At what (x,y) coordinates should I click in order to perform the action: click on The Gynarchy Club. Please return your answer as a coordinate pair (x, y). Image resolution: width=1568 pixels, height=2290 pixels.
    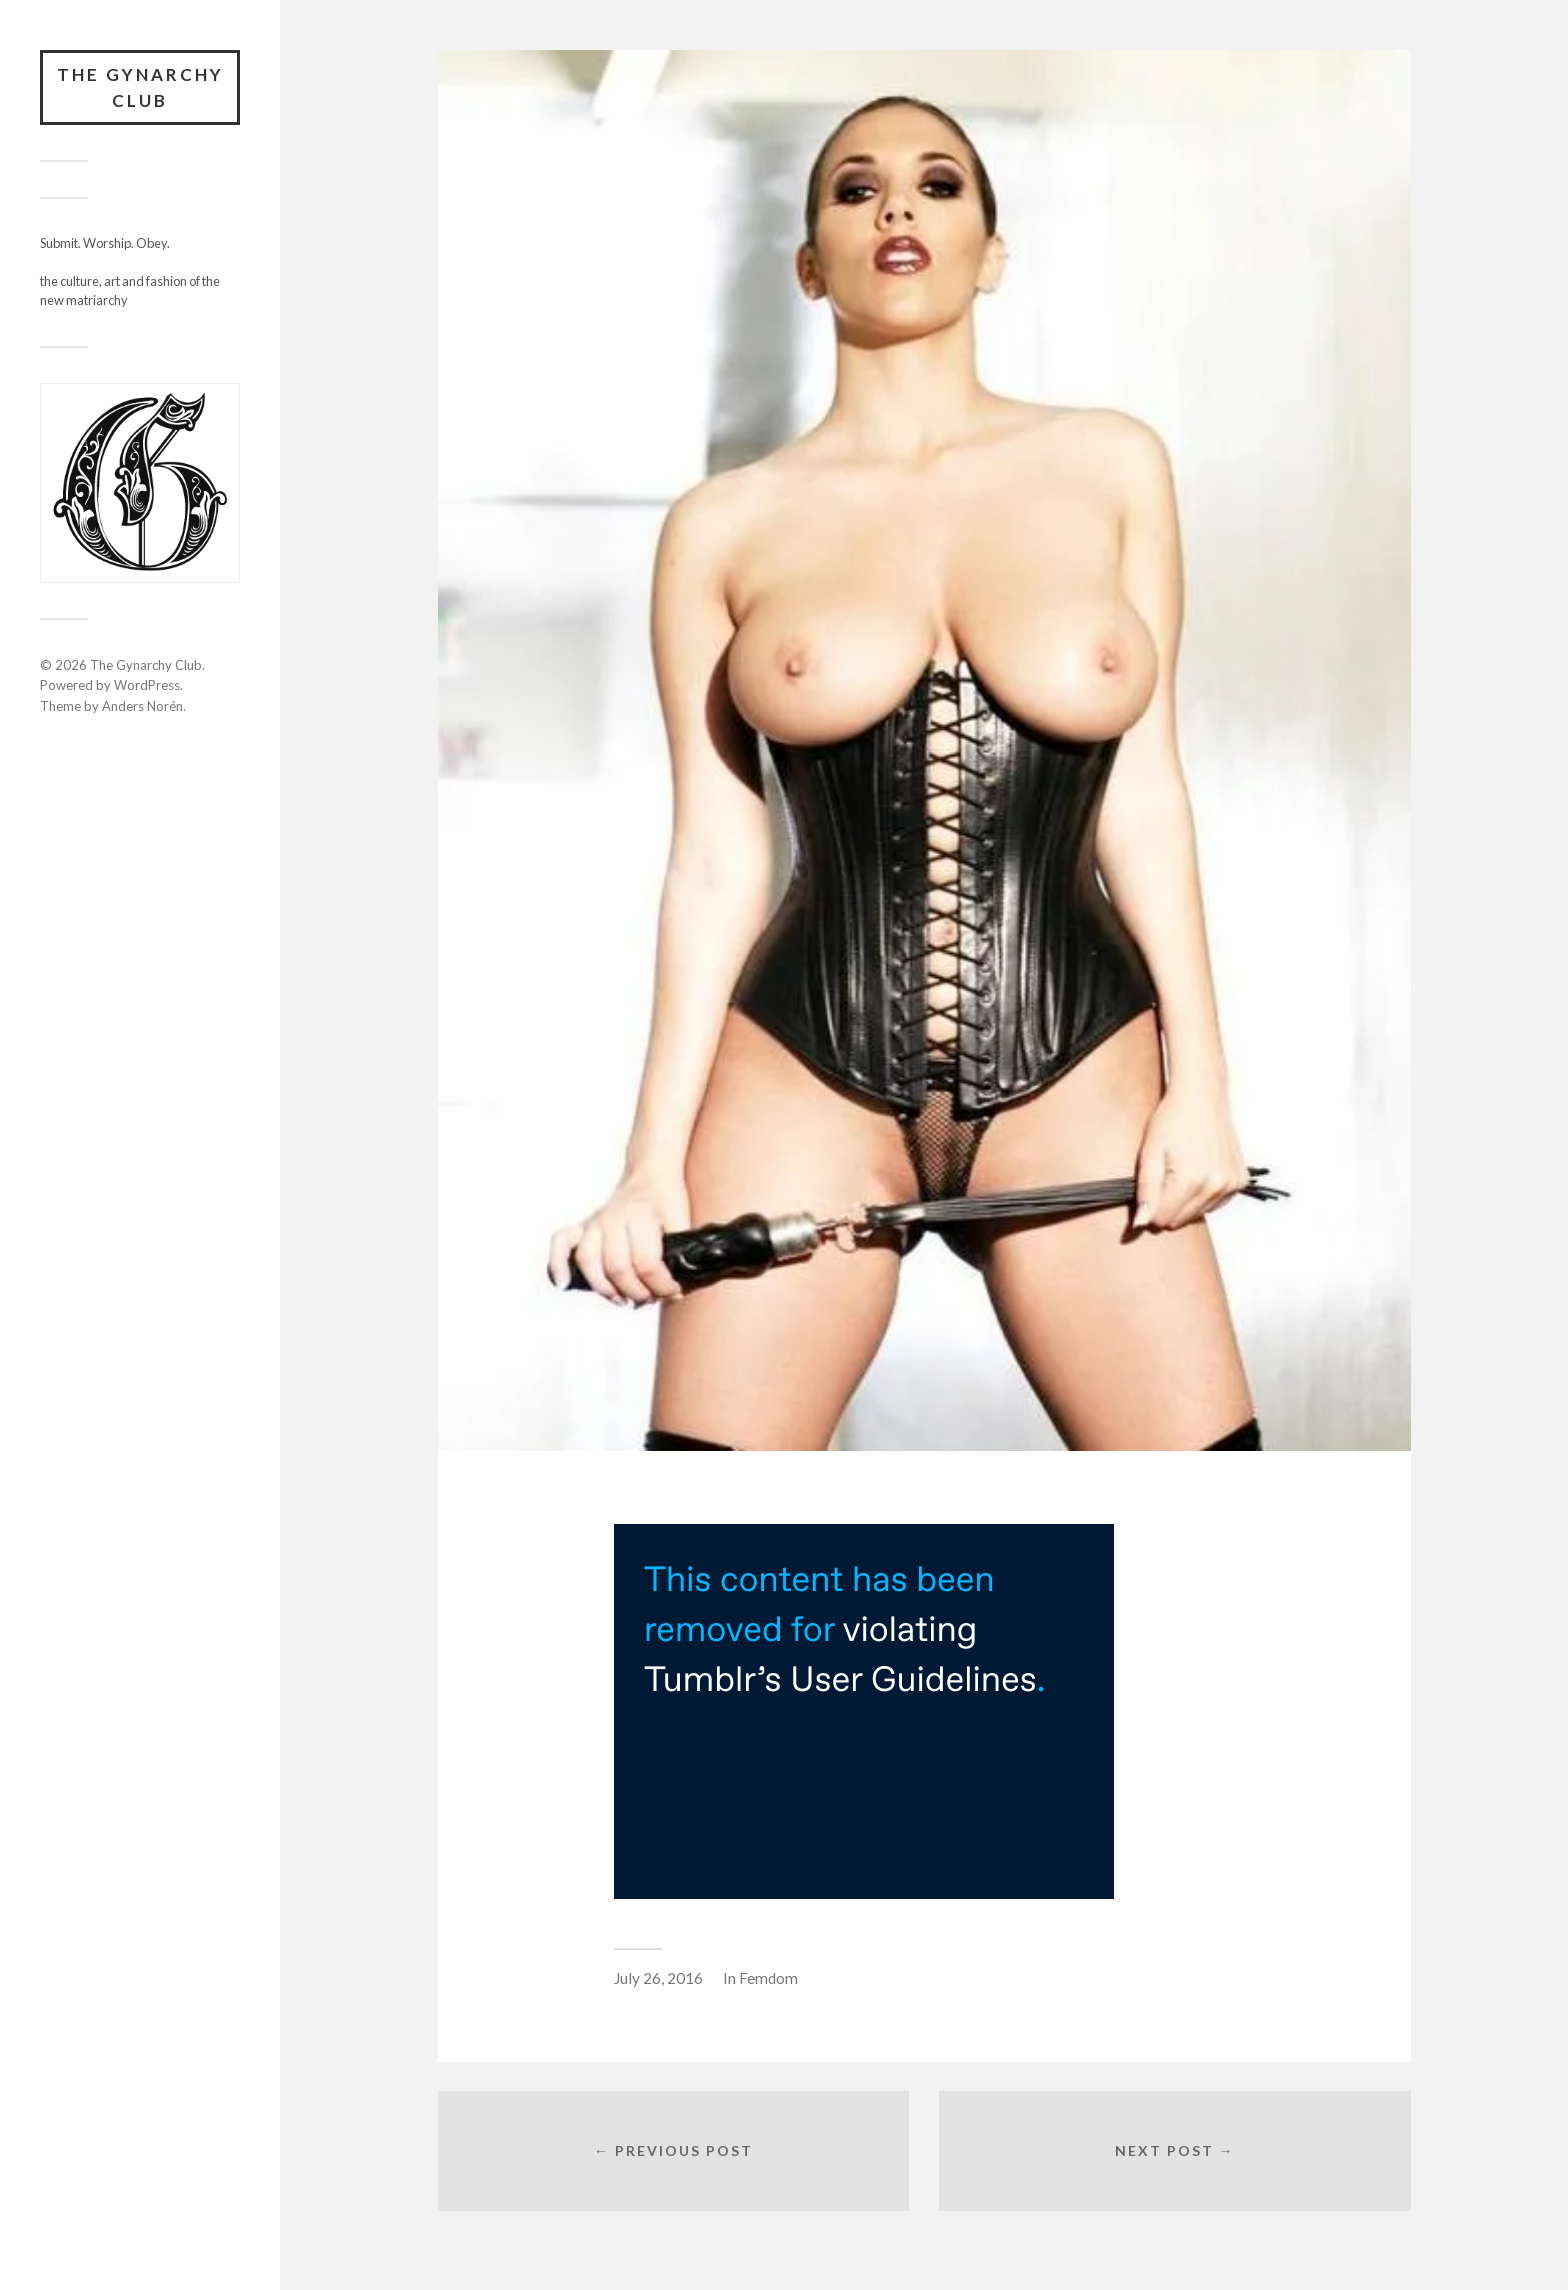
    Looking at the image, I should click on (140, 87).